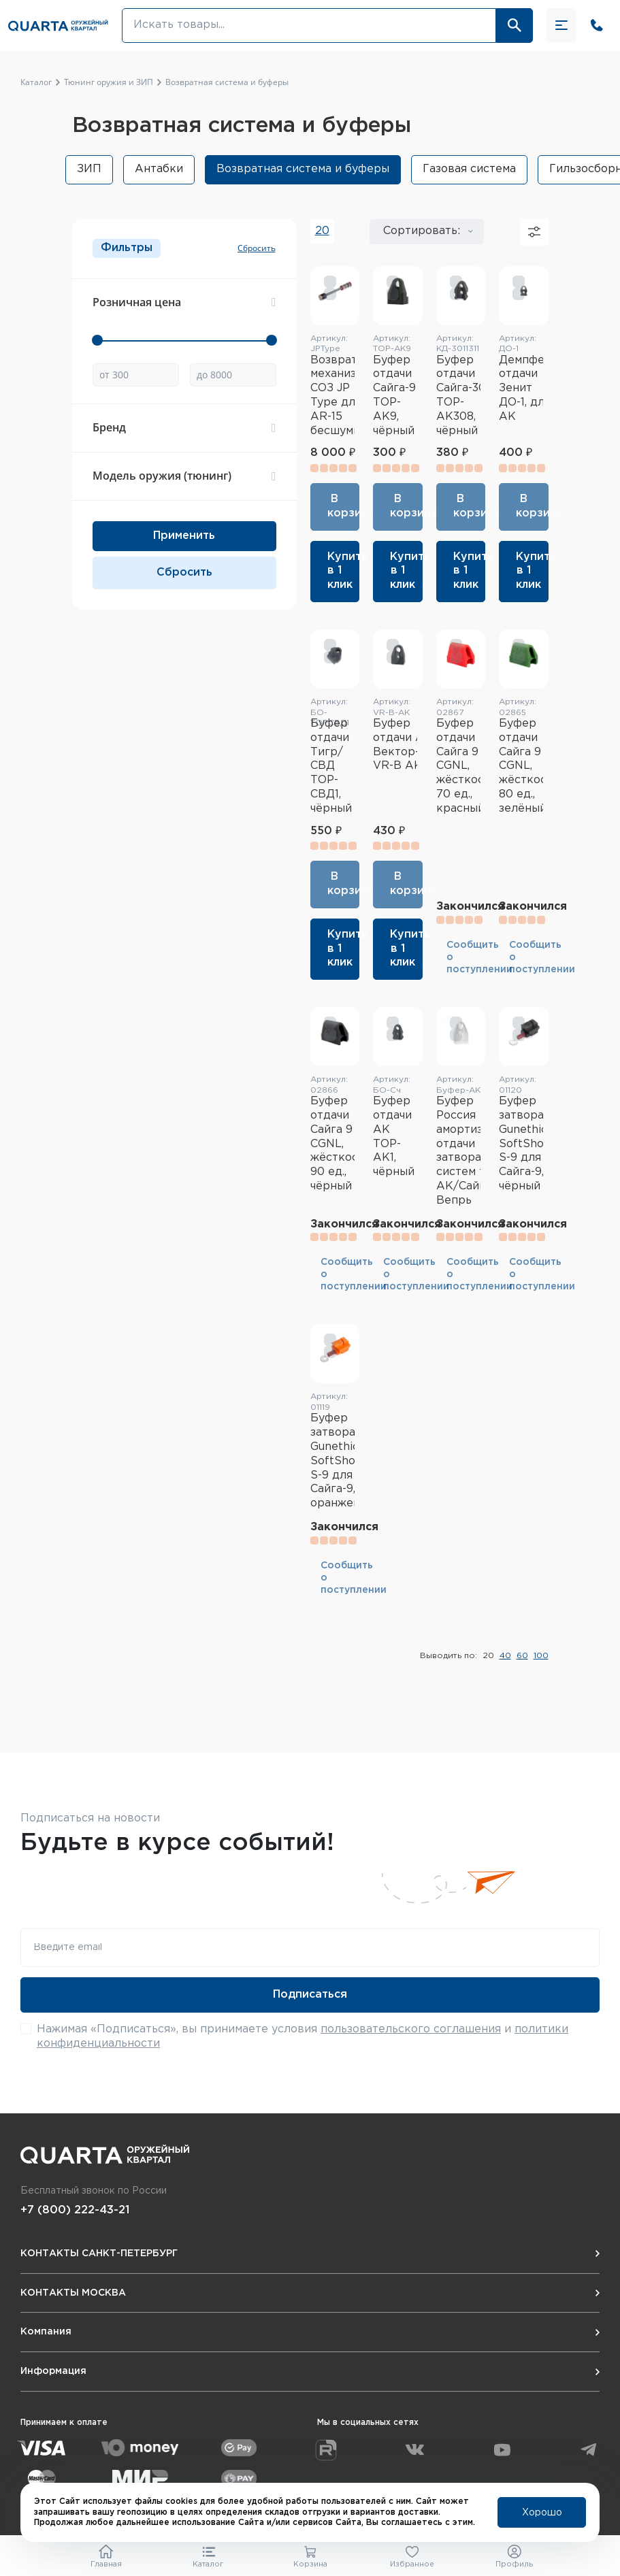 This screenshot has width=620, height=2576. What do you see at coordinates (302, 169) in the screenshot?
I see `Возвратная система и буферы` at bounding box center [302, 169].